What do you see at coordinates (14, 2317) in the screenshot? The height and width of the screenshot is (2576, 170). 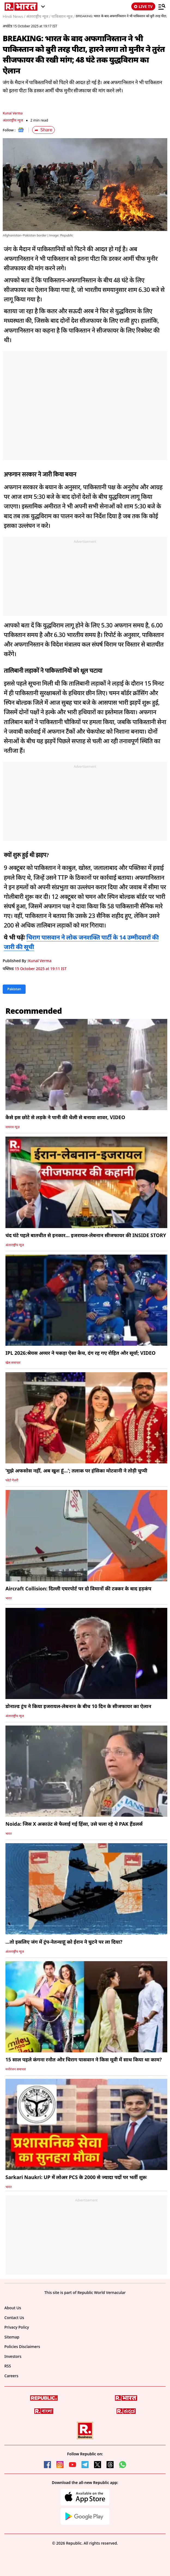 I see `Contact Us` at bounding box center [14, 2317].